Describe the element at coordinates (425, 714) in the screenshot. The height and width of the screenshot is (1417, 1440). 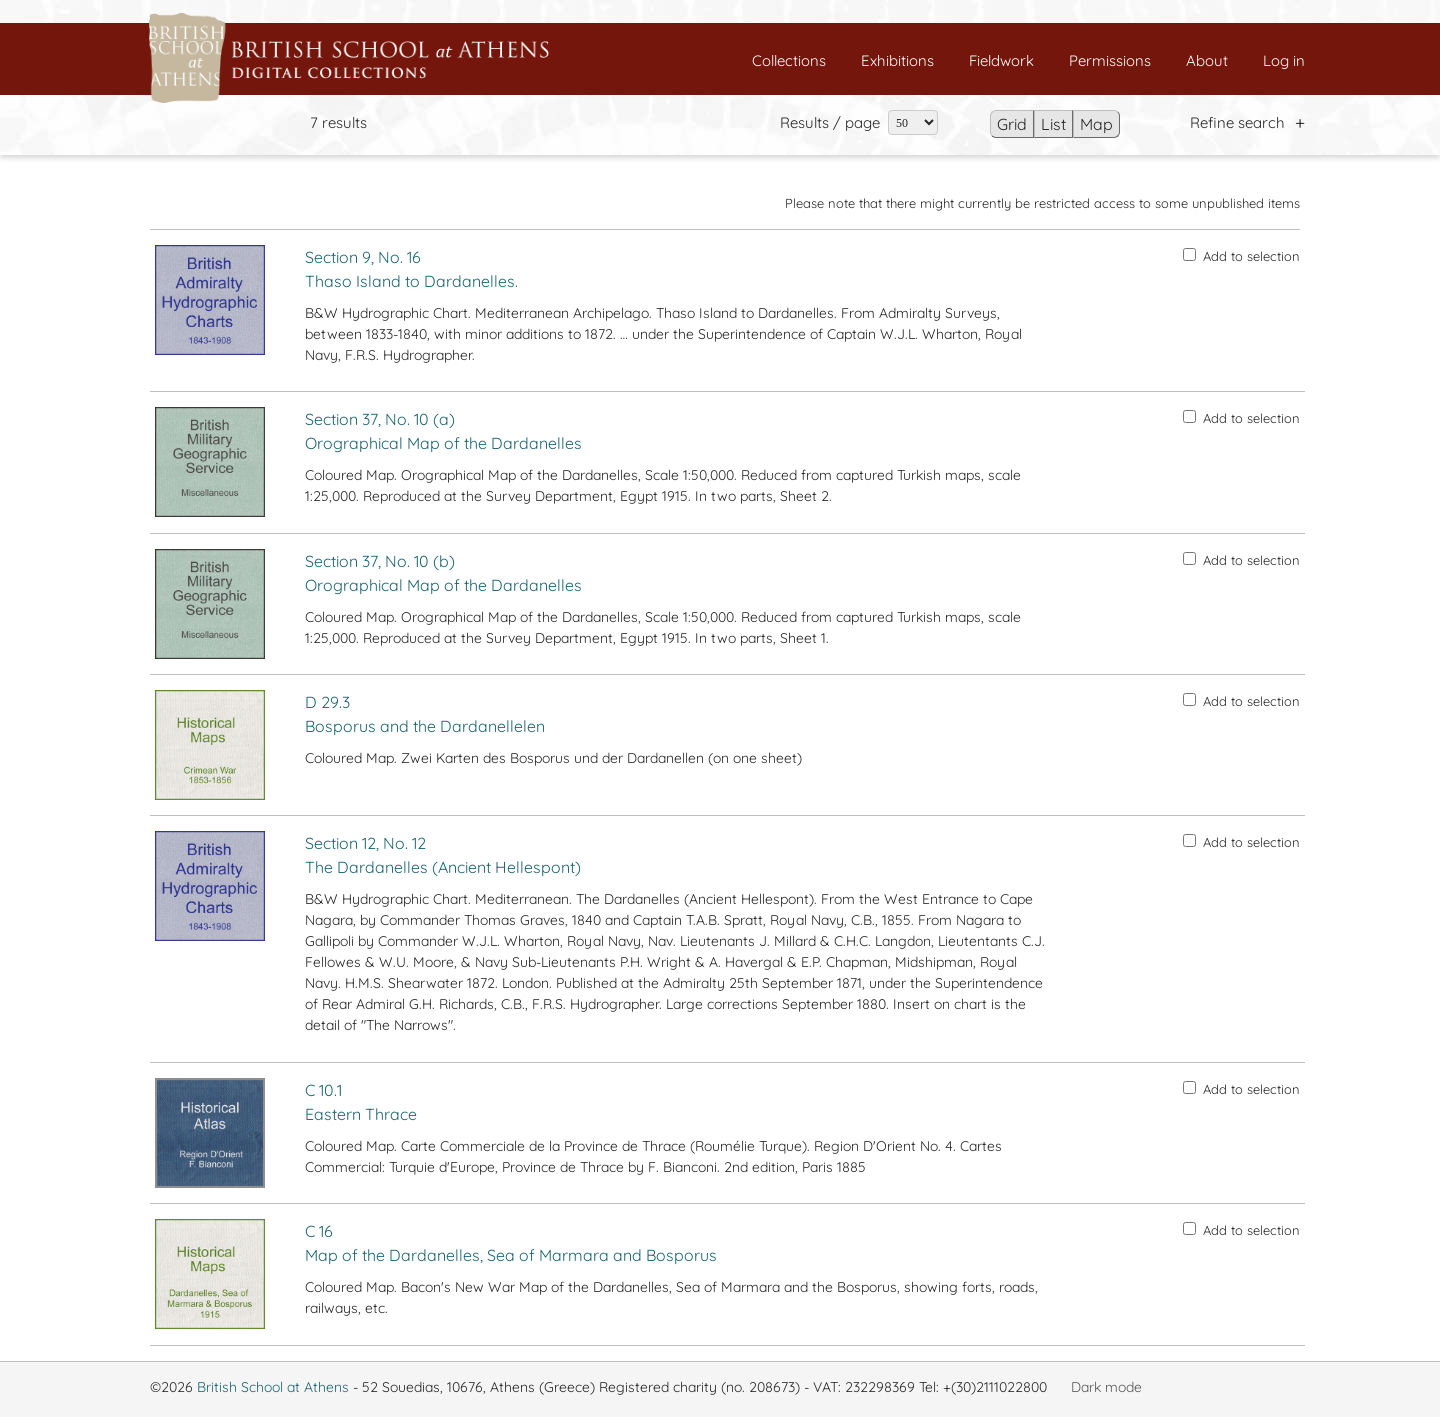
I see `D 29.3 Bosporus and the Dardanellelen` at that location.